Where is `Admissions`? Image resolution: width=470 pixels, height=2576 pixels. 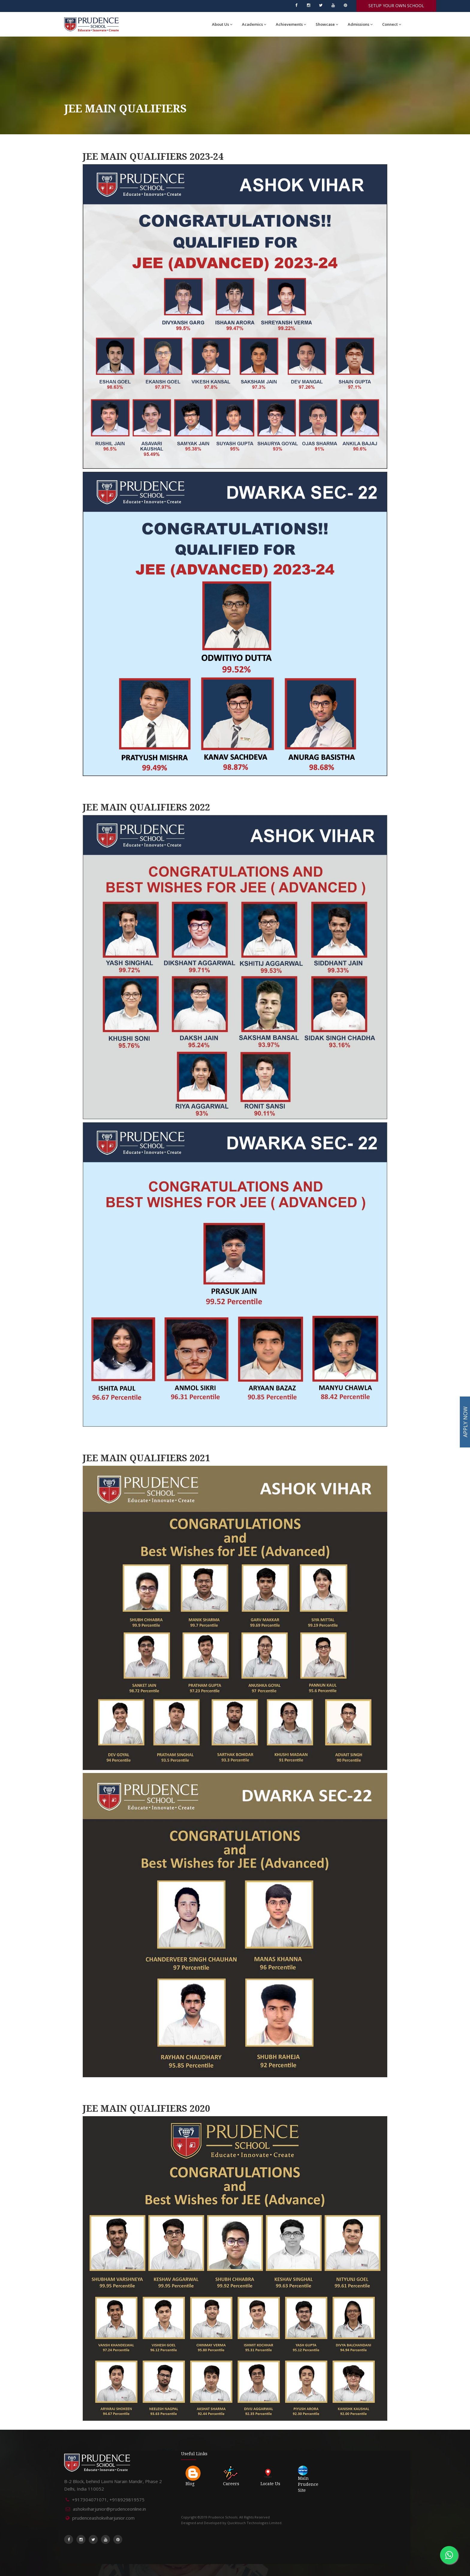
Admissions is located at coordinates (360, 24).